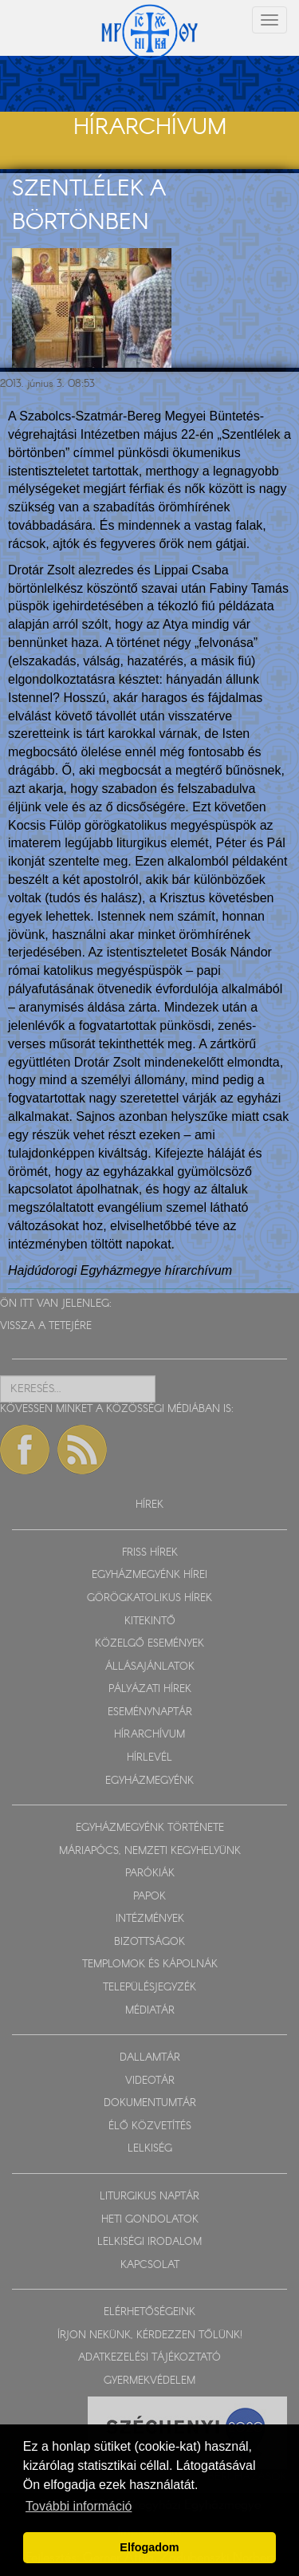 The height and width of the screenshot is (2576, 299). I want to click on KÖZELGŐ ESEMÉNYEK, so click(149, 1643).